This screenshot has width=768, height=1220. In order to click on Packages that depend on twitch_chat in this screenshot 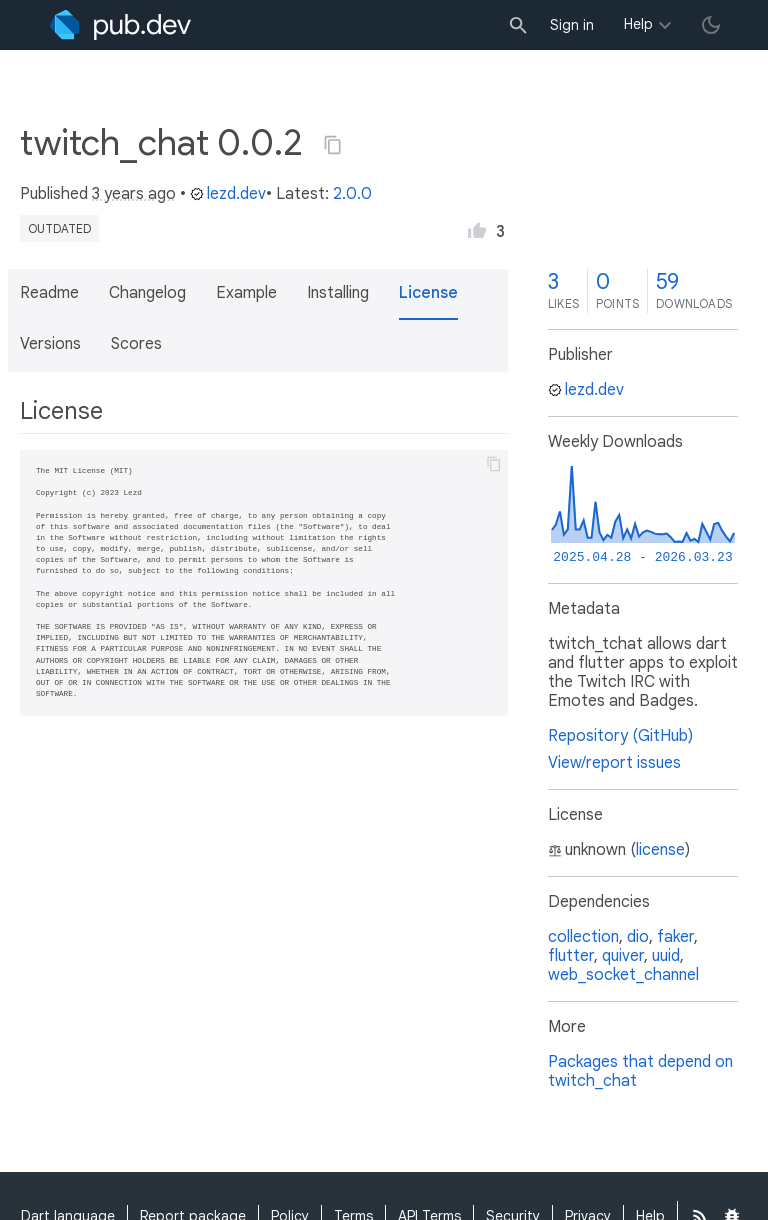, I will do `click(640, 1071)`.